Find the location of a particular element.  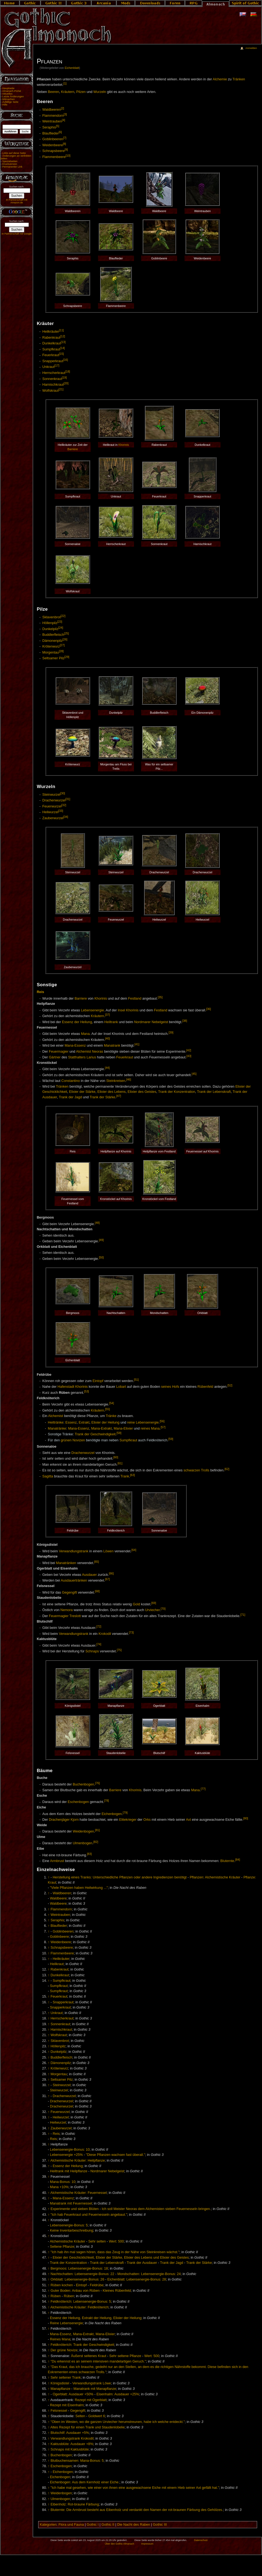

Ulmenbogen is located at coordinates (82, 1843).